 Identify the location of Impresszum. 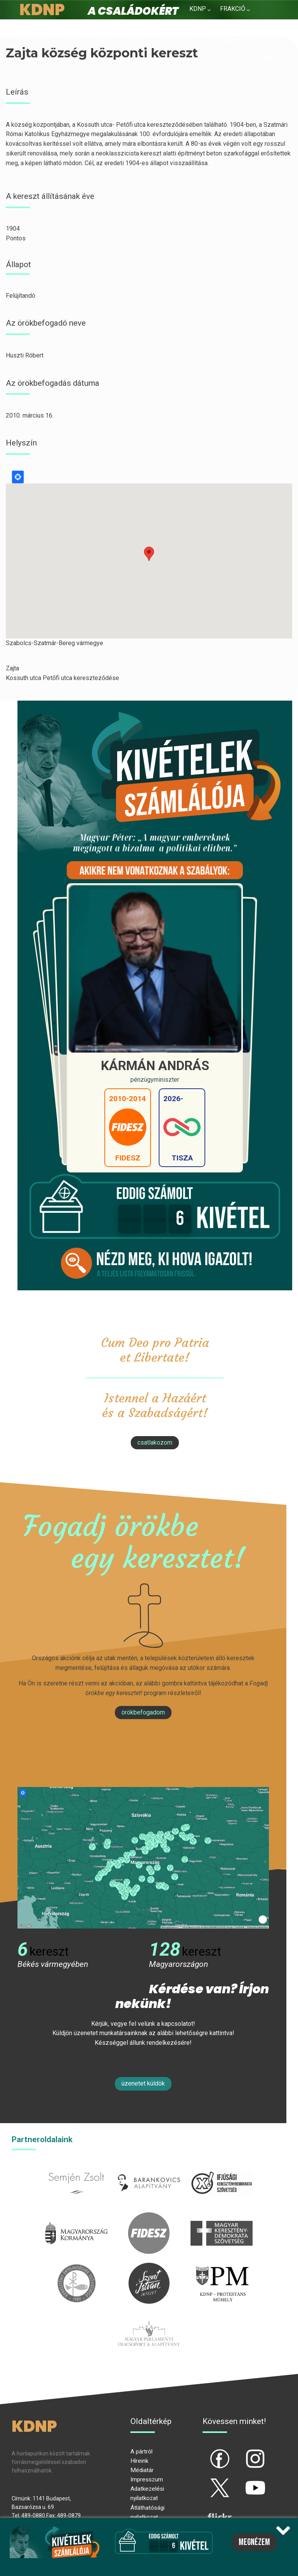
(146, 2479).